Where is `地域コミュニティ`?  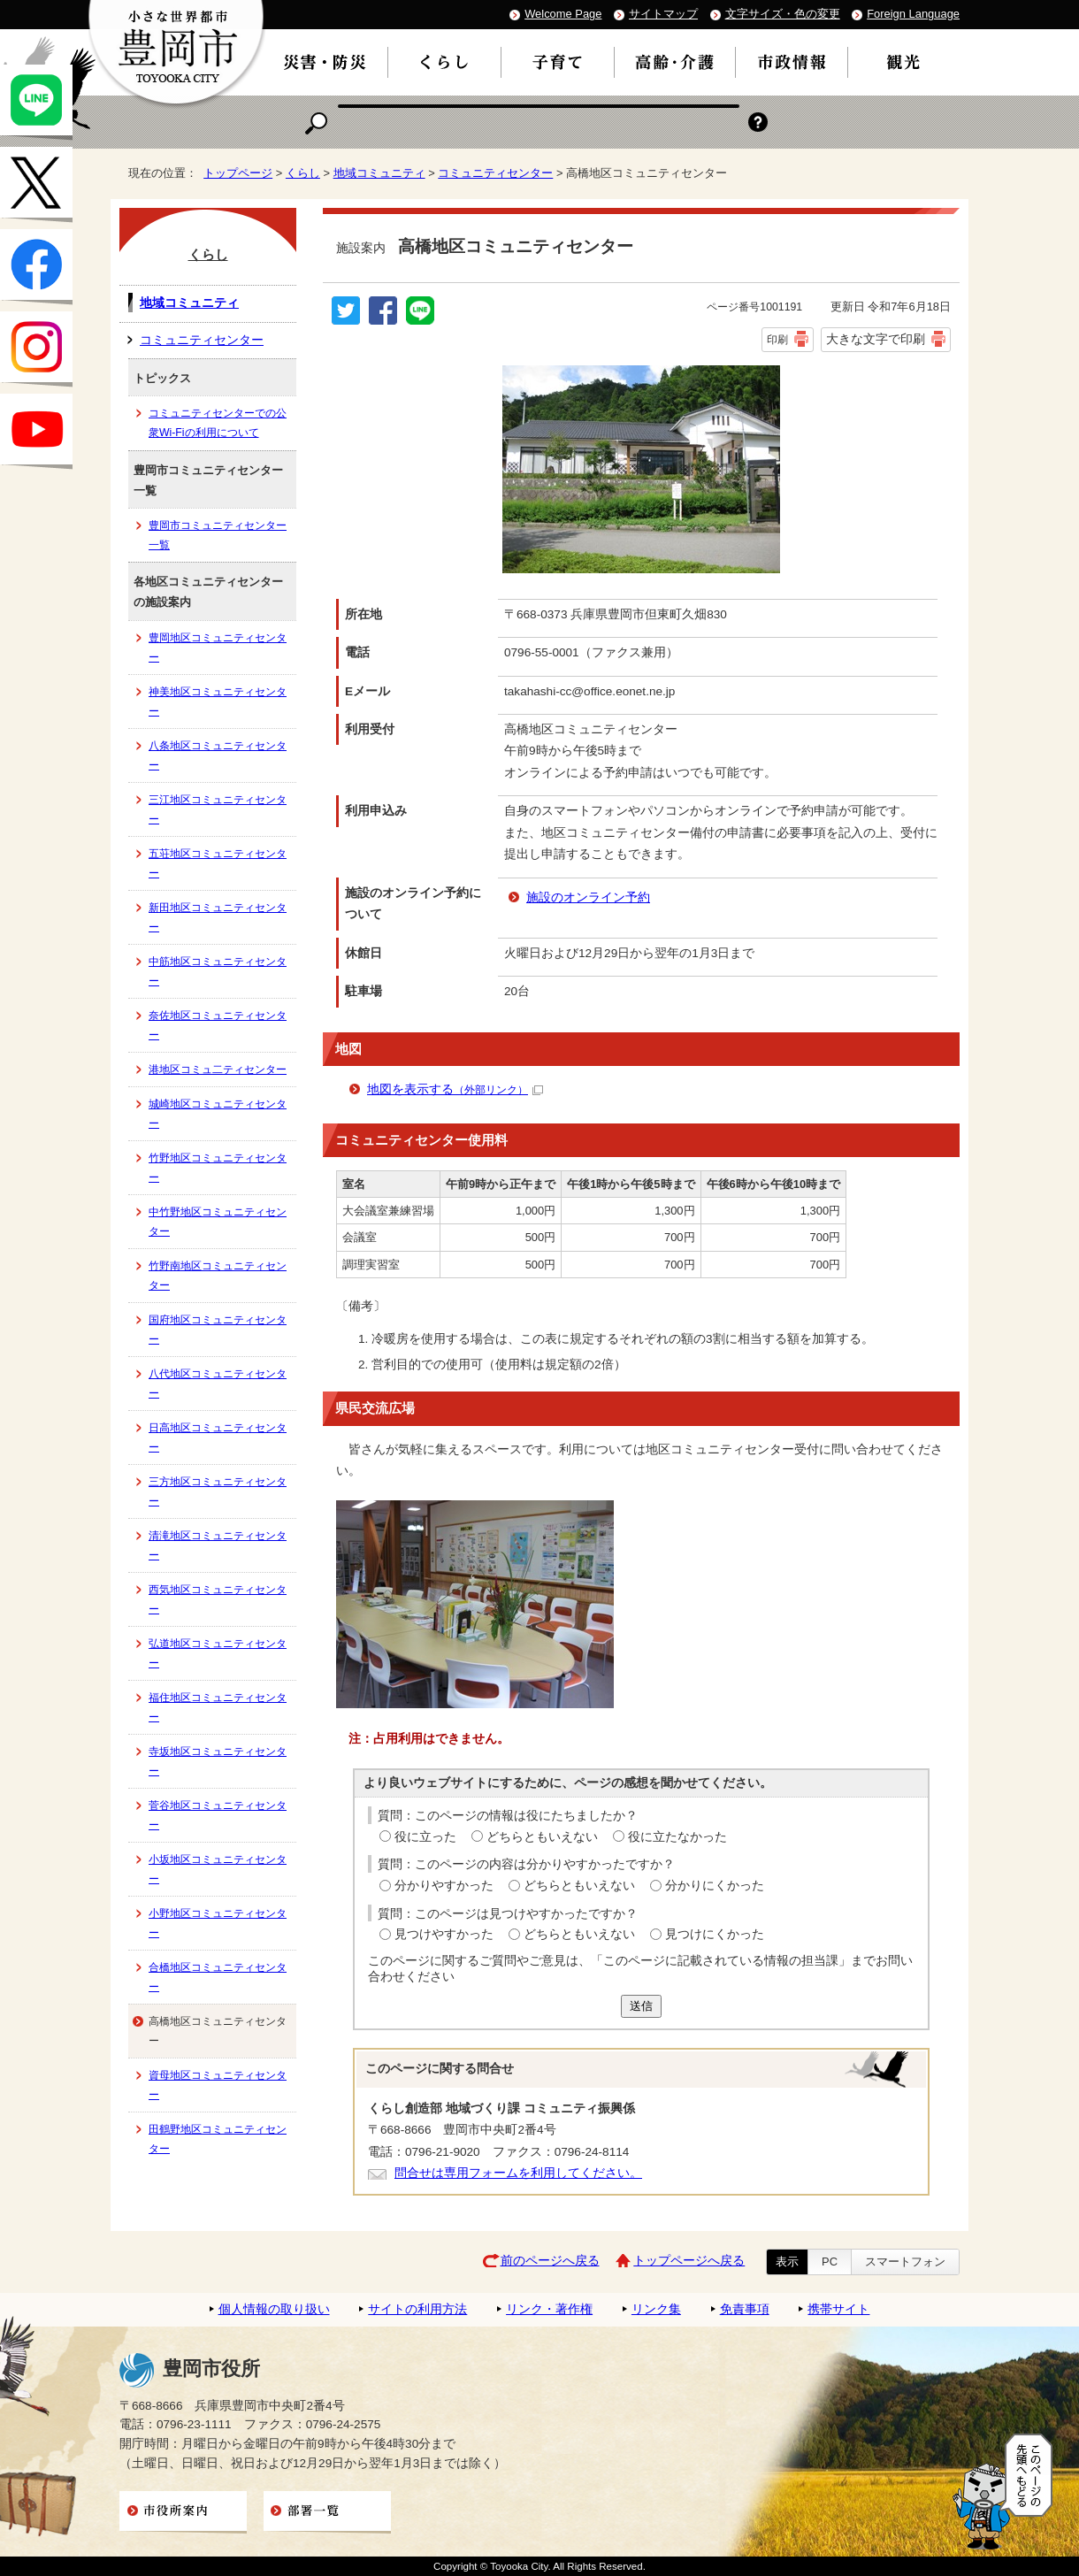
地域コミュニティ is located at coordinates (379, 173).